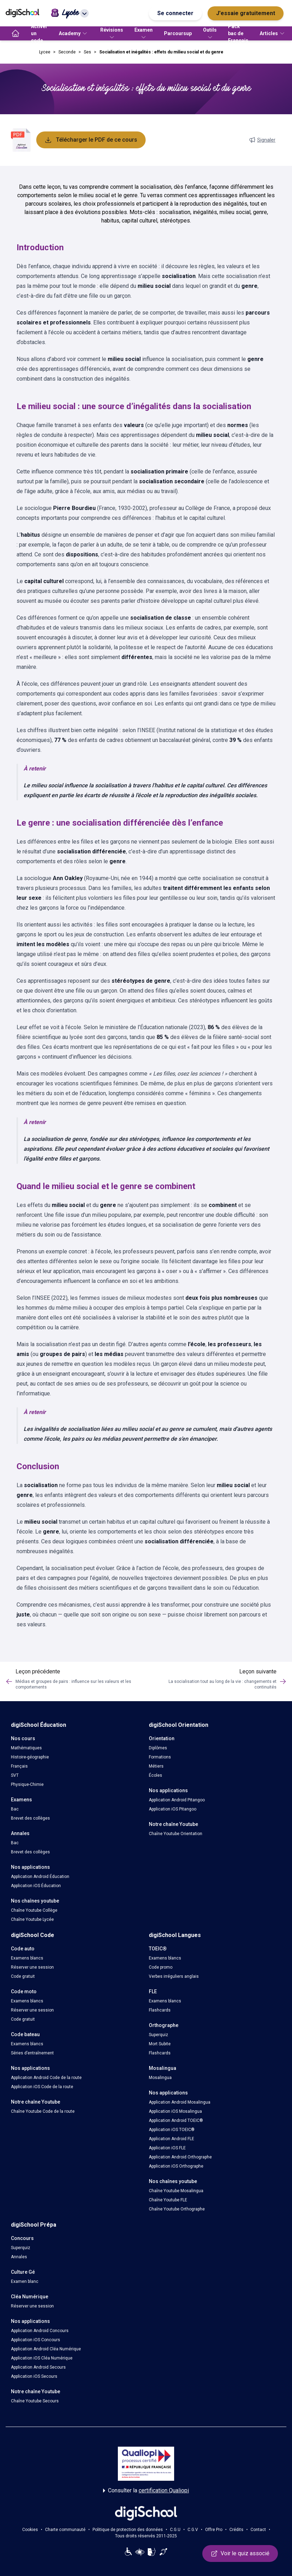 This screenshot has height=2576, width=292. Describe the element at coordinates (46, 2077) in the screenshot. I see `Application Android Code de la route` at that location.